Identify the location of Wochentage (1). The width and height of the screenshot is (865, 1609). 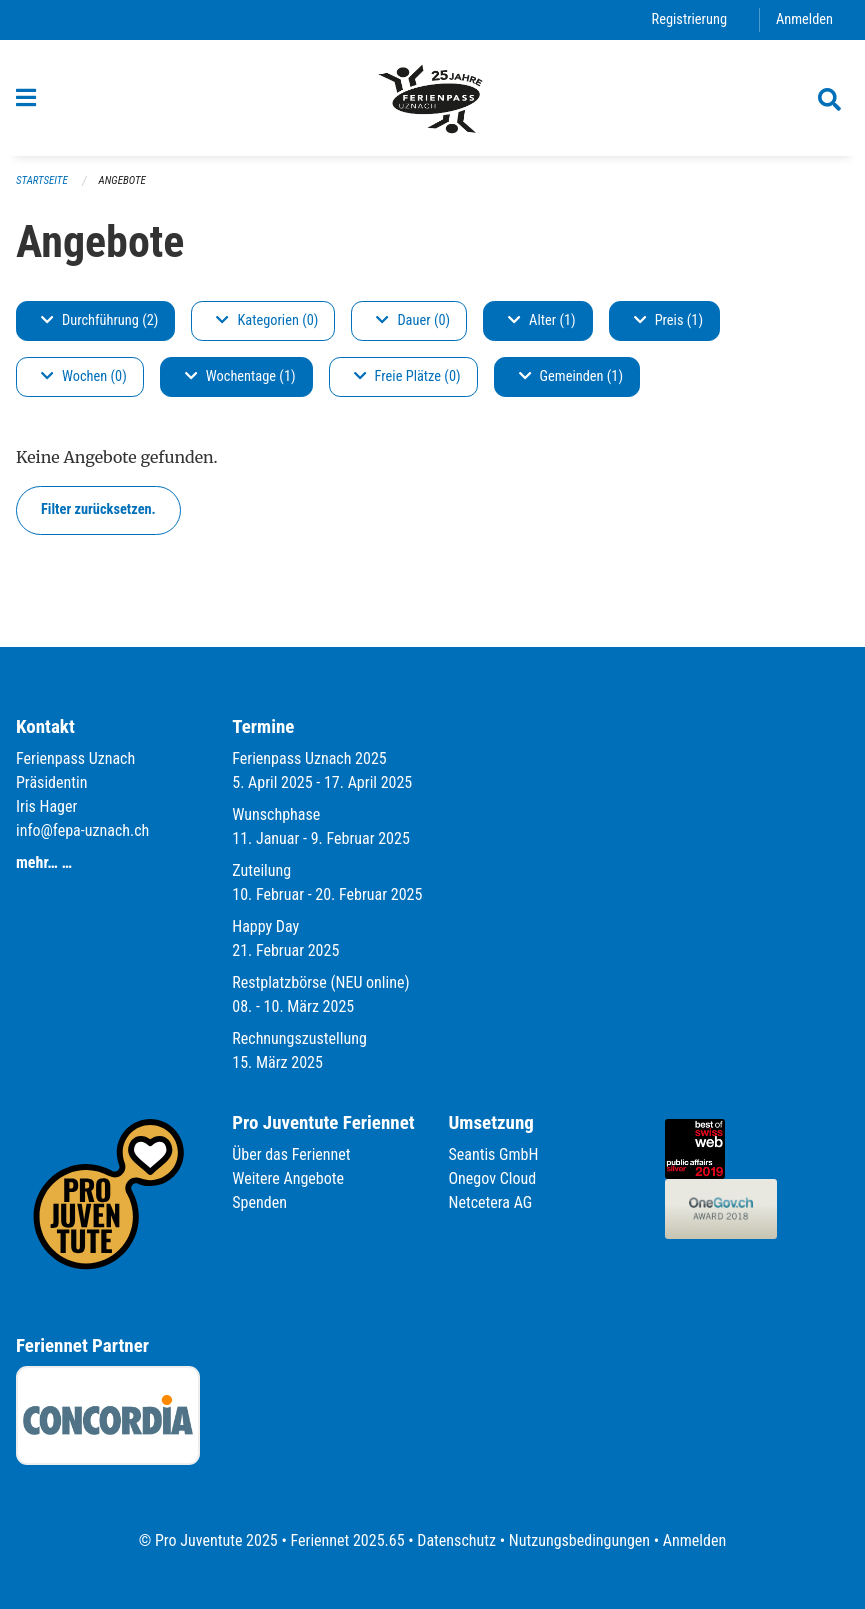
(240, 376).